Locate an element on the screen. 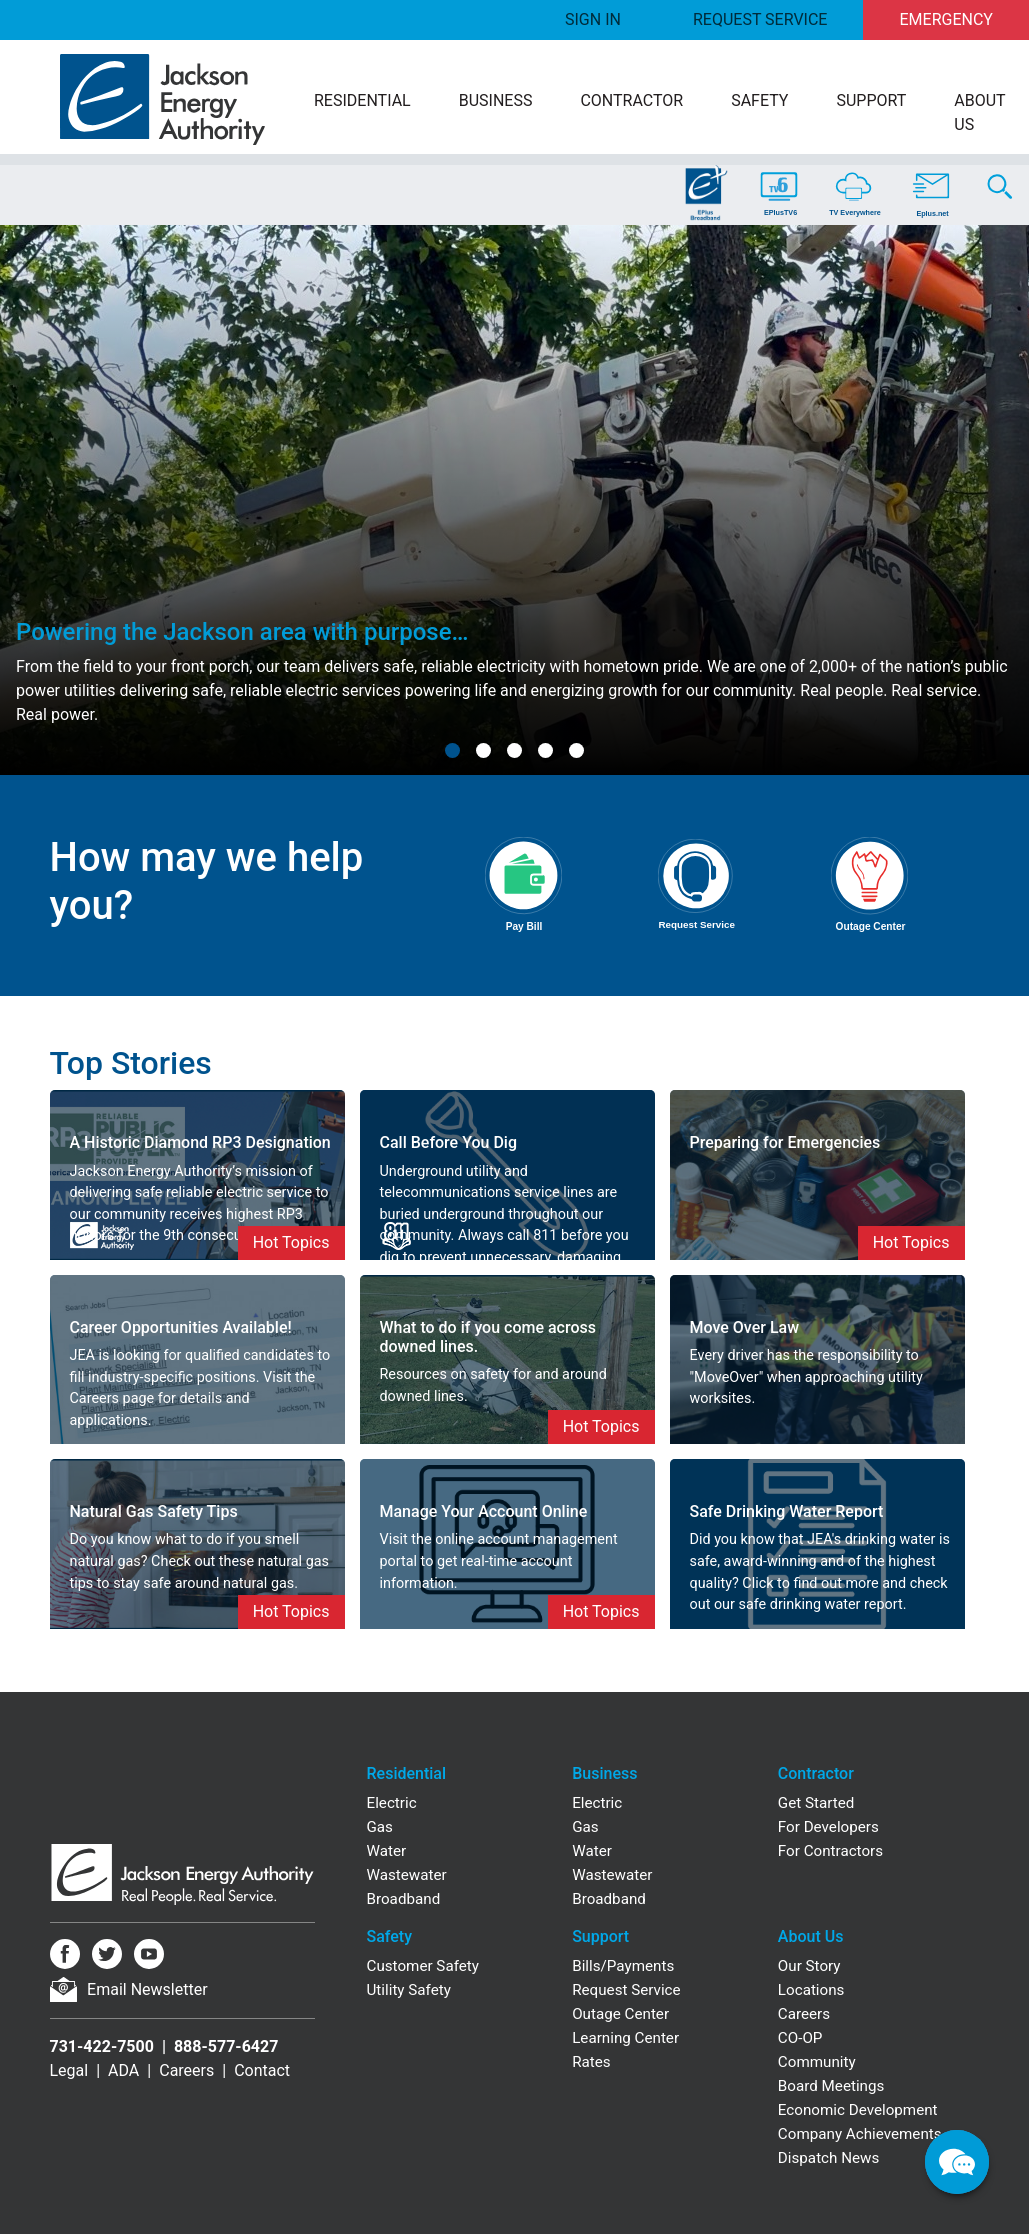  Broadband [Business Broadband] is located at coordinates (609, 1899).